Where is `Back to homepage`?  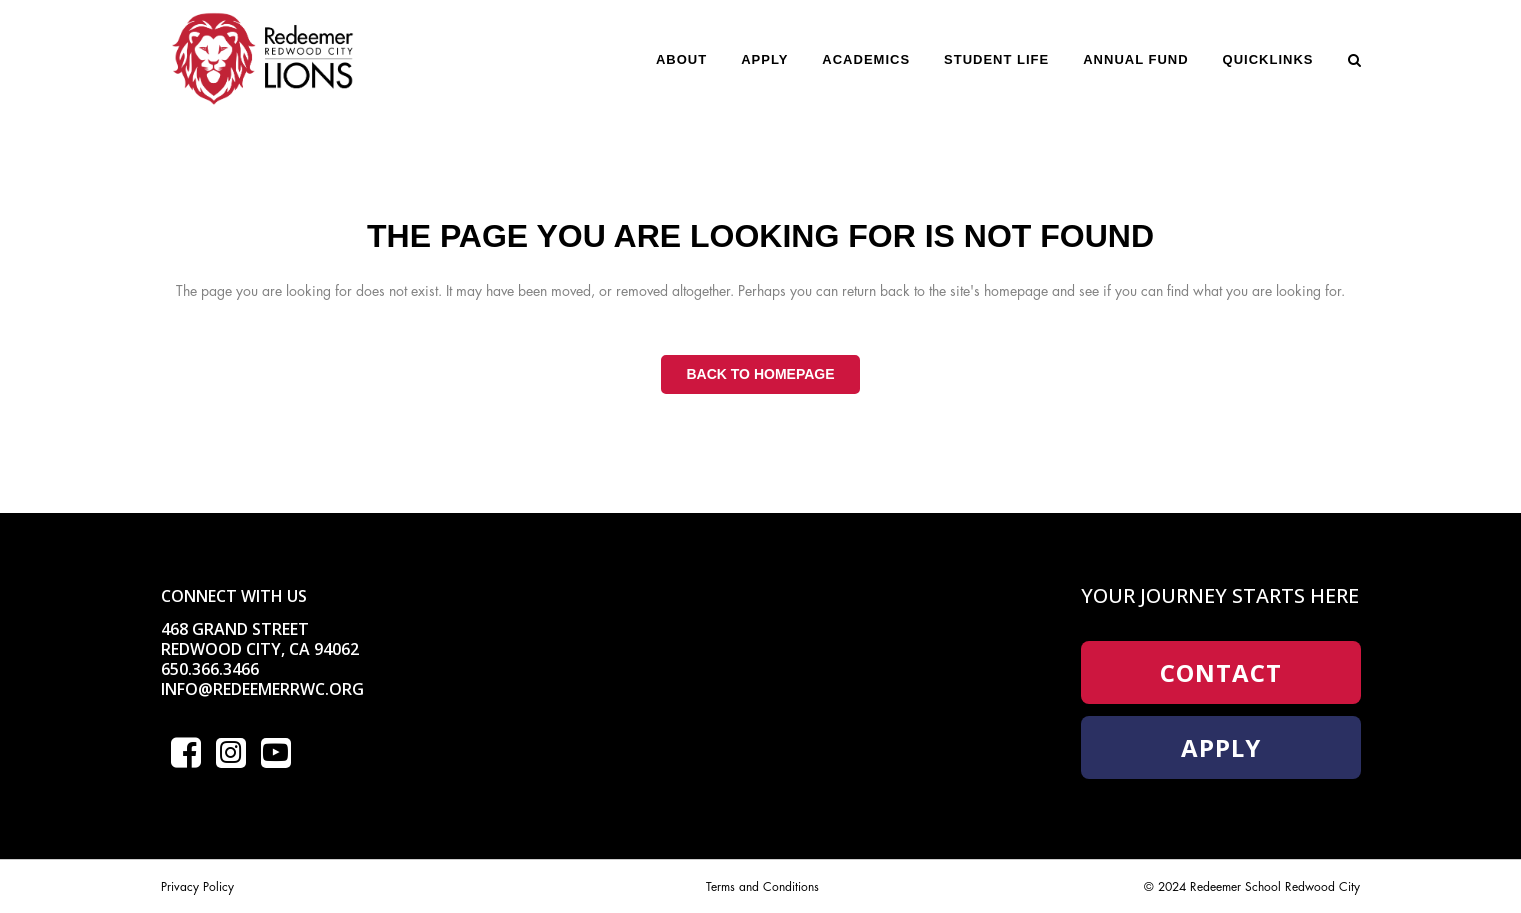 Back to homepage is located at coordinates (760, 374).